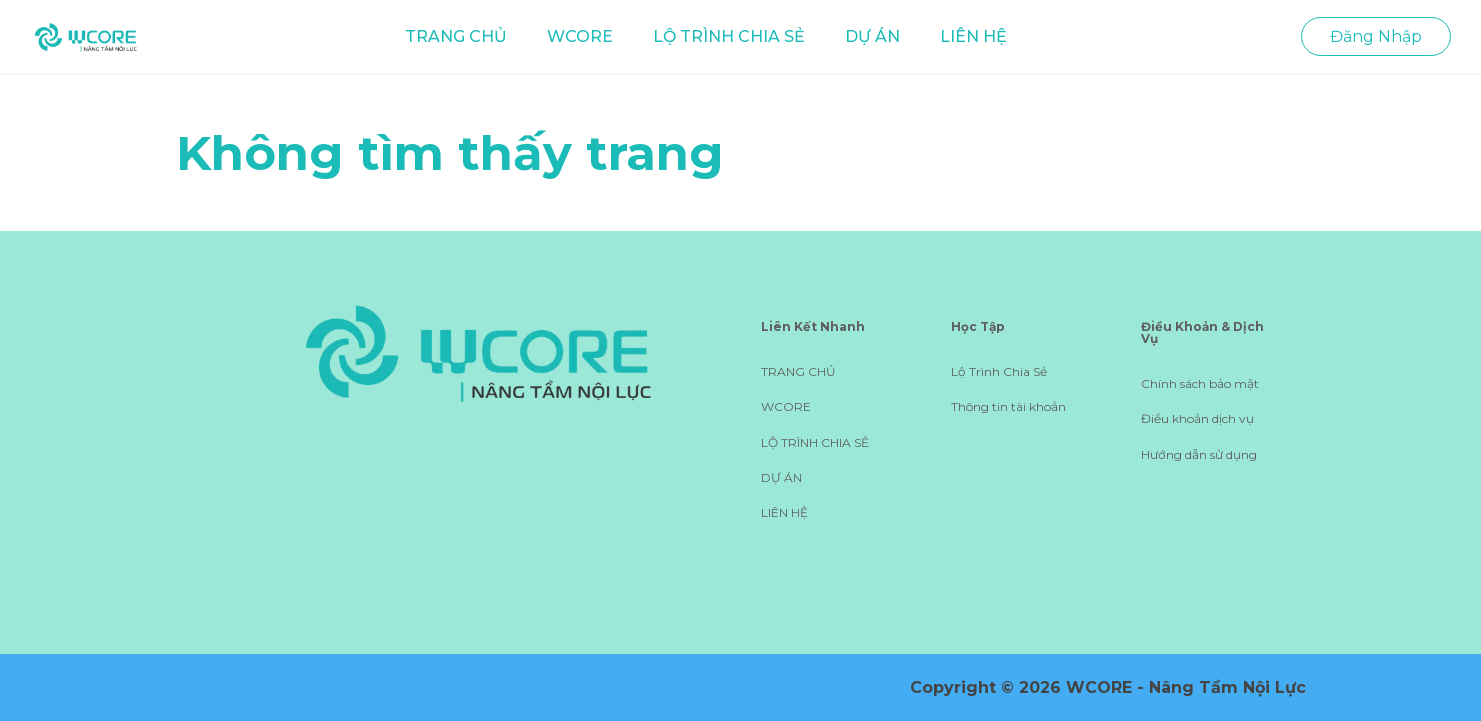 This screenshot has width=1481, height=721. What do you see at coordinates (999, 371) in the screenshot?
I see `Lộ Trình Chia Sẻ` at bounding box center [999, 371].